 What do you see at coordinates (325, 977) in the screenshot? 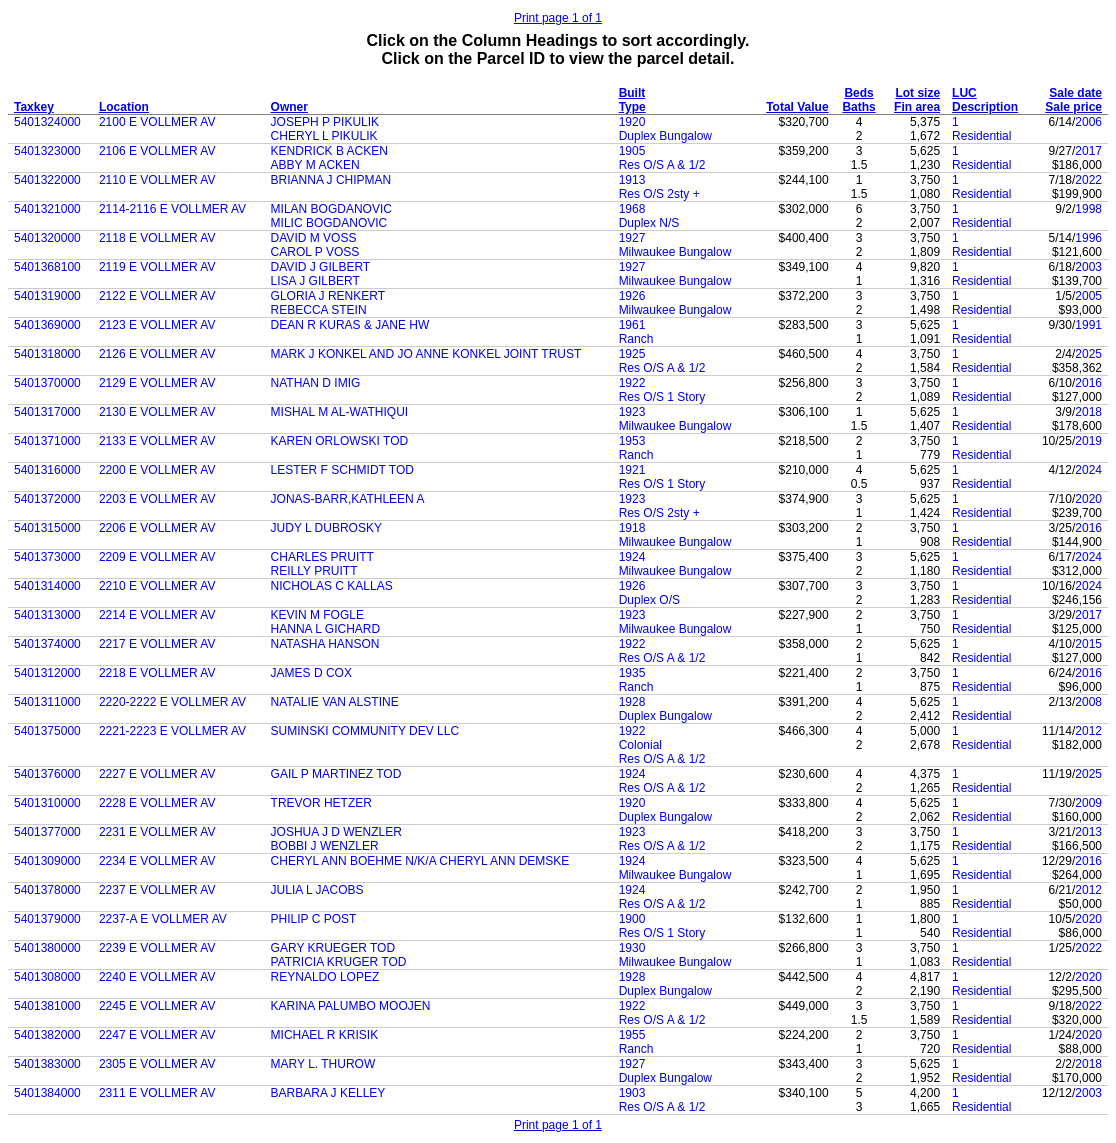
I see `REYNALDO LOPEZ` at bounding box center [325, 977].